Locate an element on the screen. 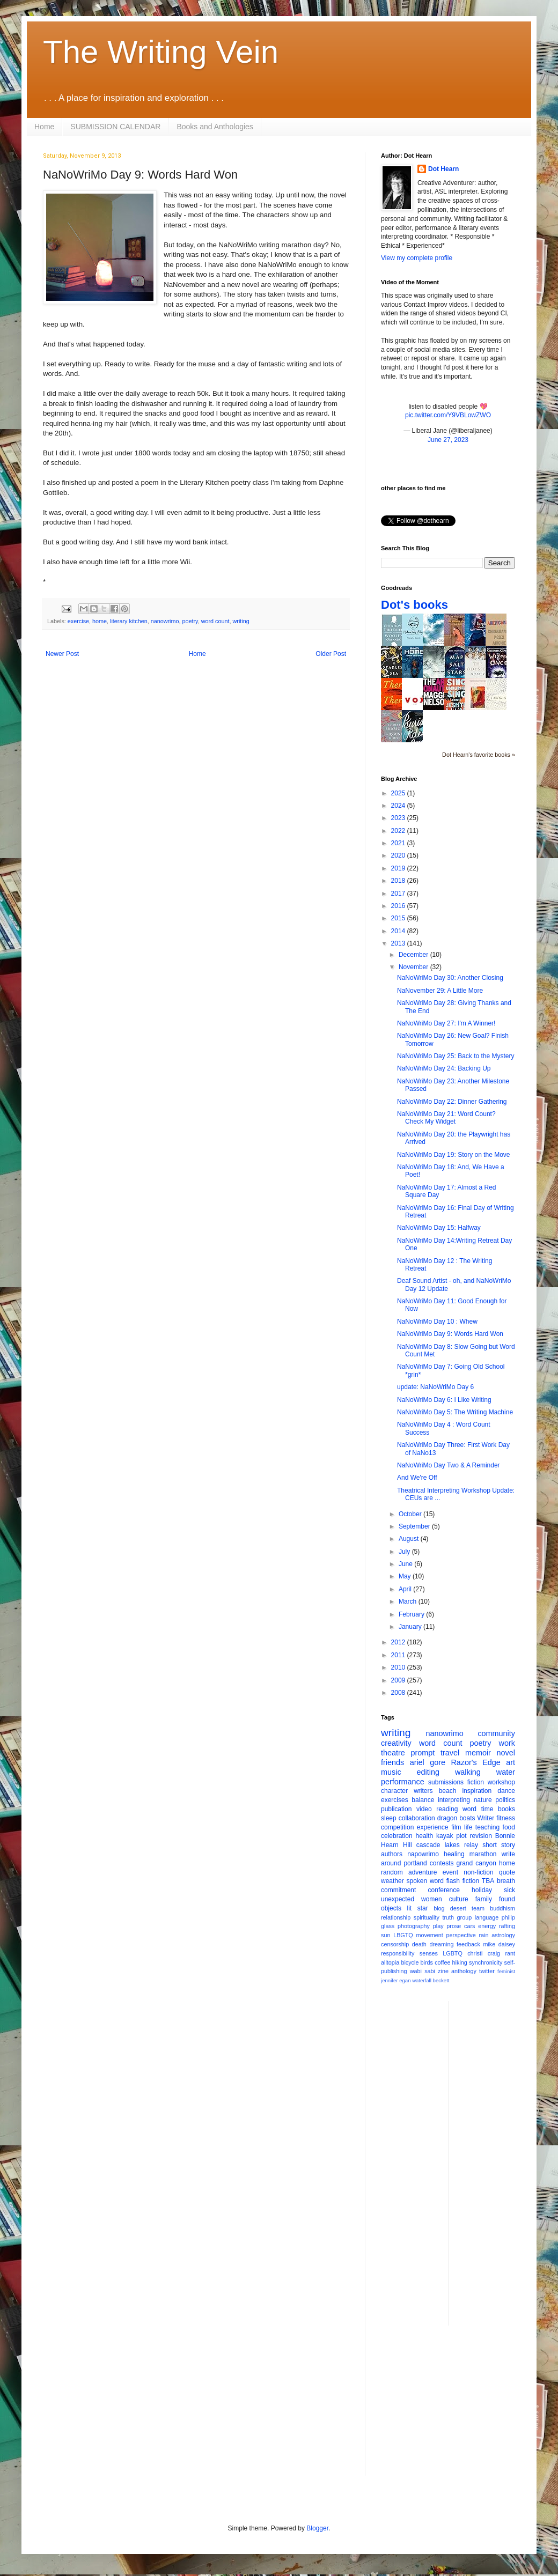  Newer Post is located at coordinates (62, 654).